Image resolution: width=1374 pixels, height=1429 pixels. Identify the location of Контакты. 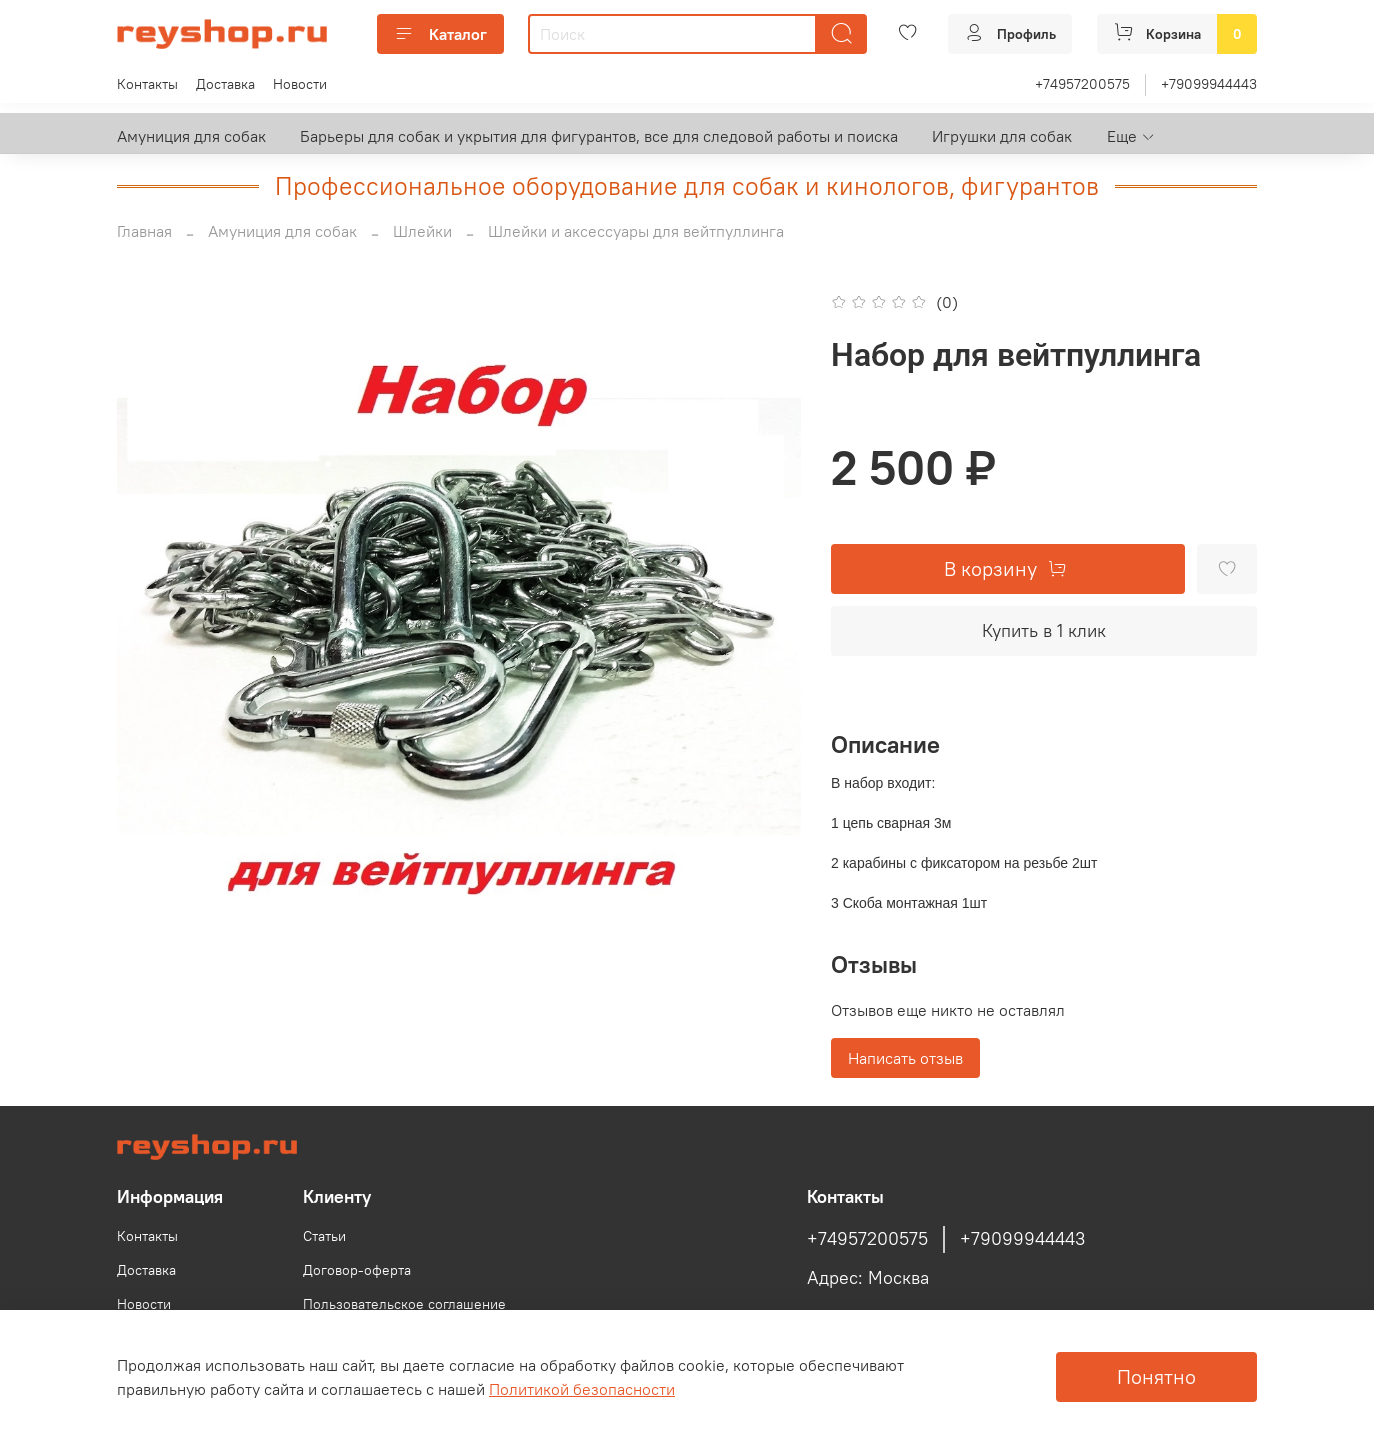
(147, 84).